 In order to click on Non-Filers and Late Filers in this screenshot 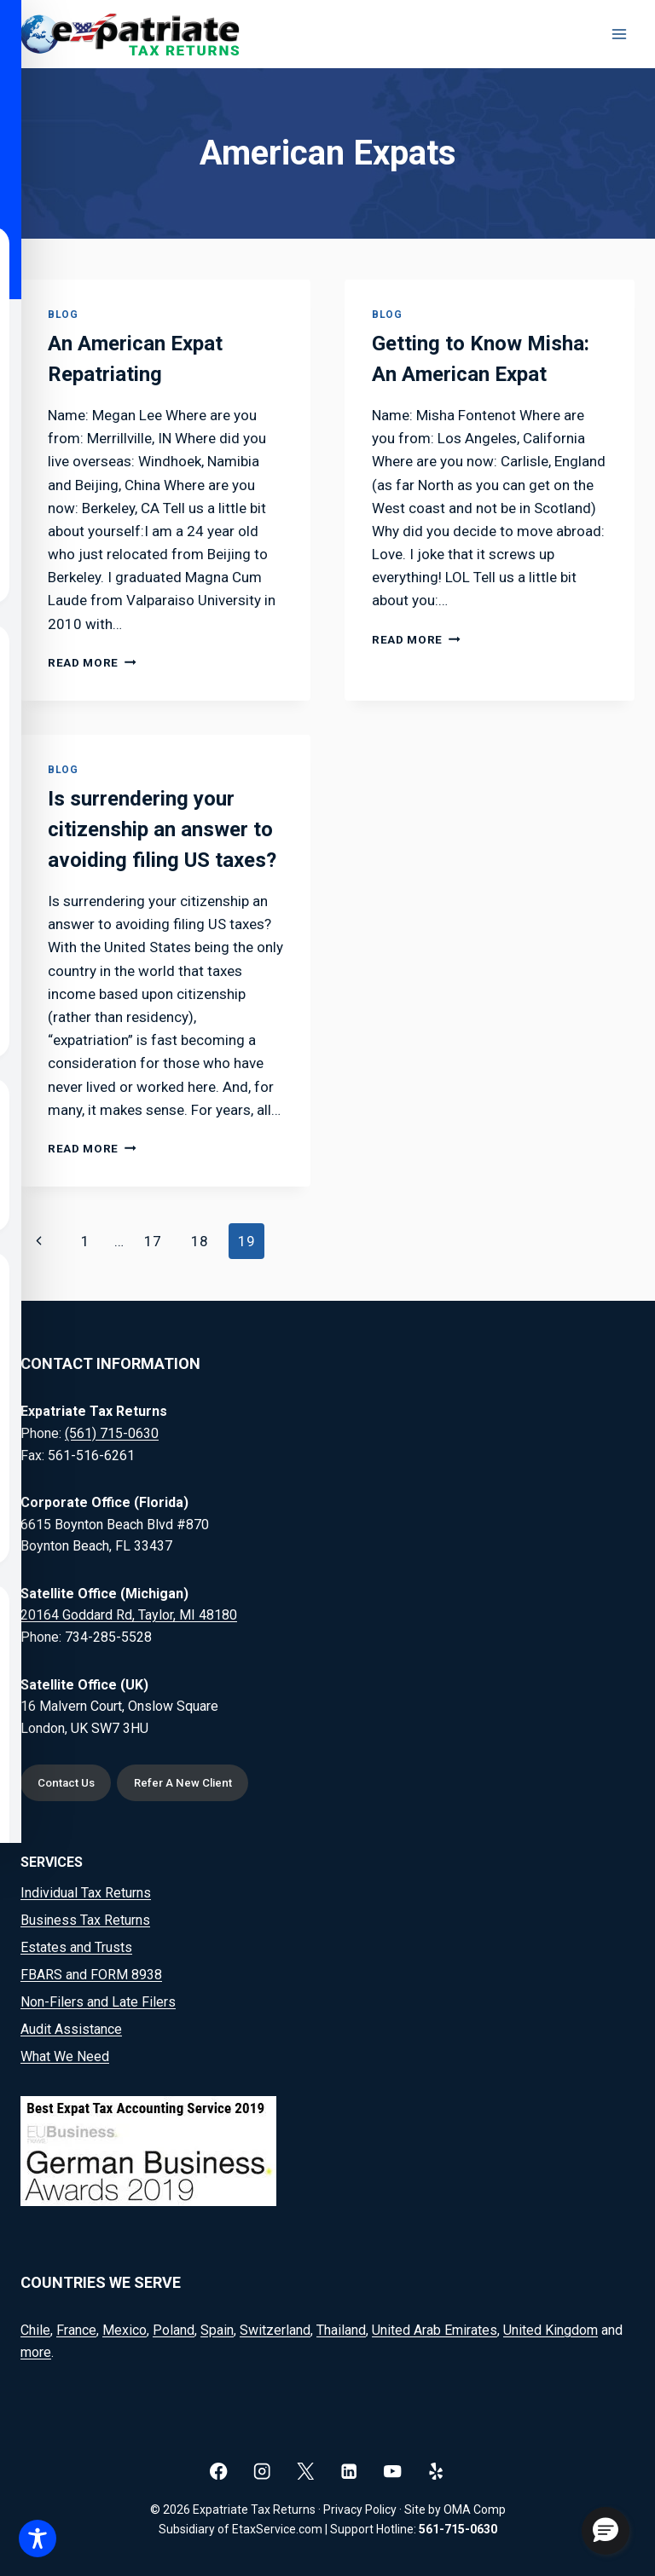, I will do `click(98, 2002)`.